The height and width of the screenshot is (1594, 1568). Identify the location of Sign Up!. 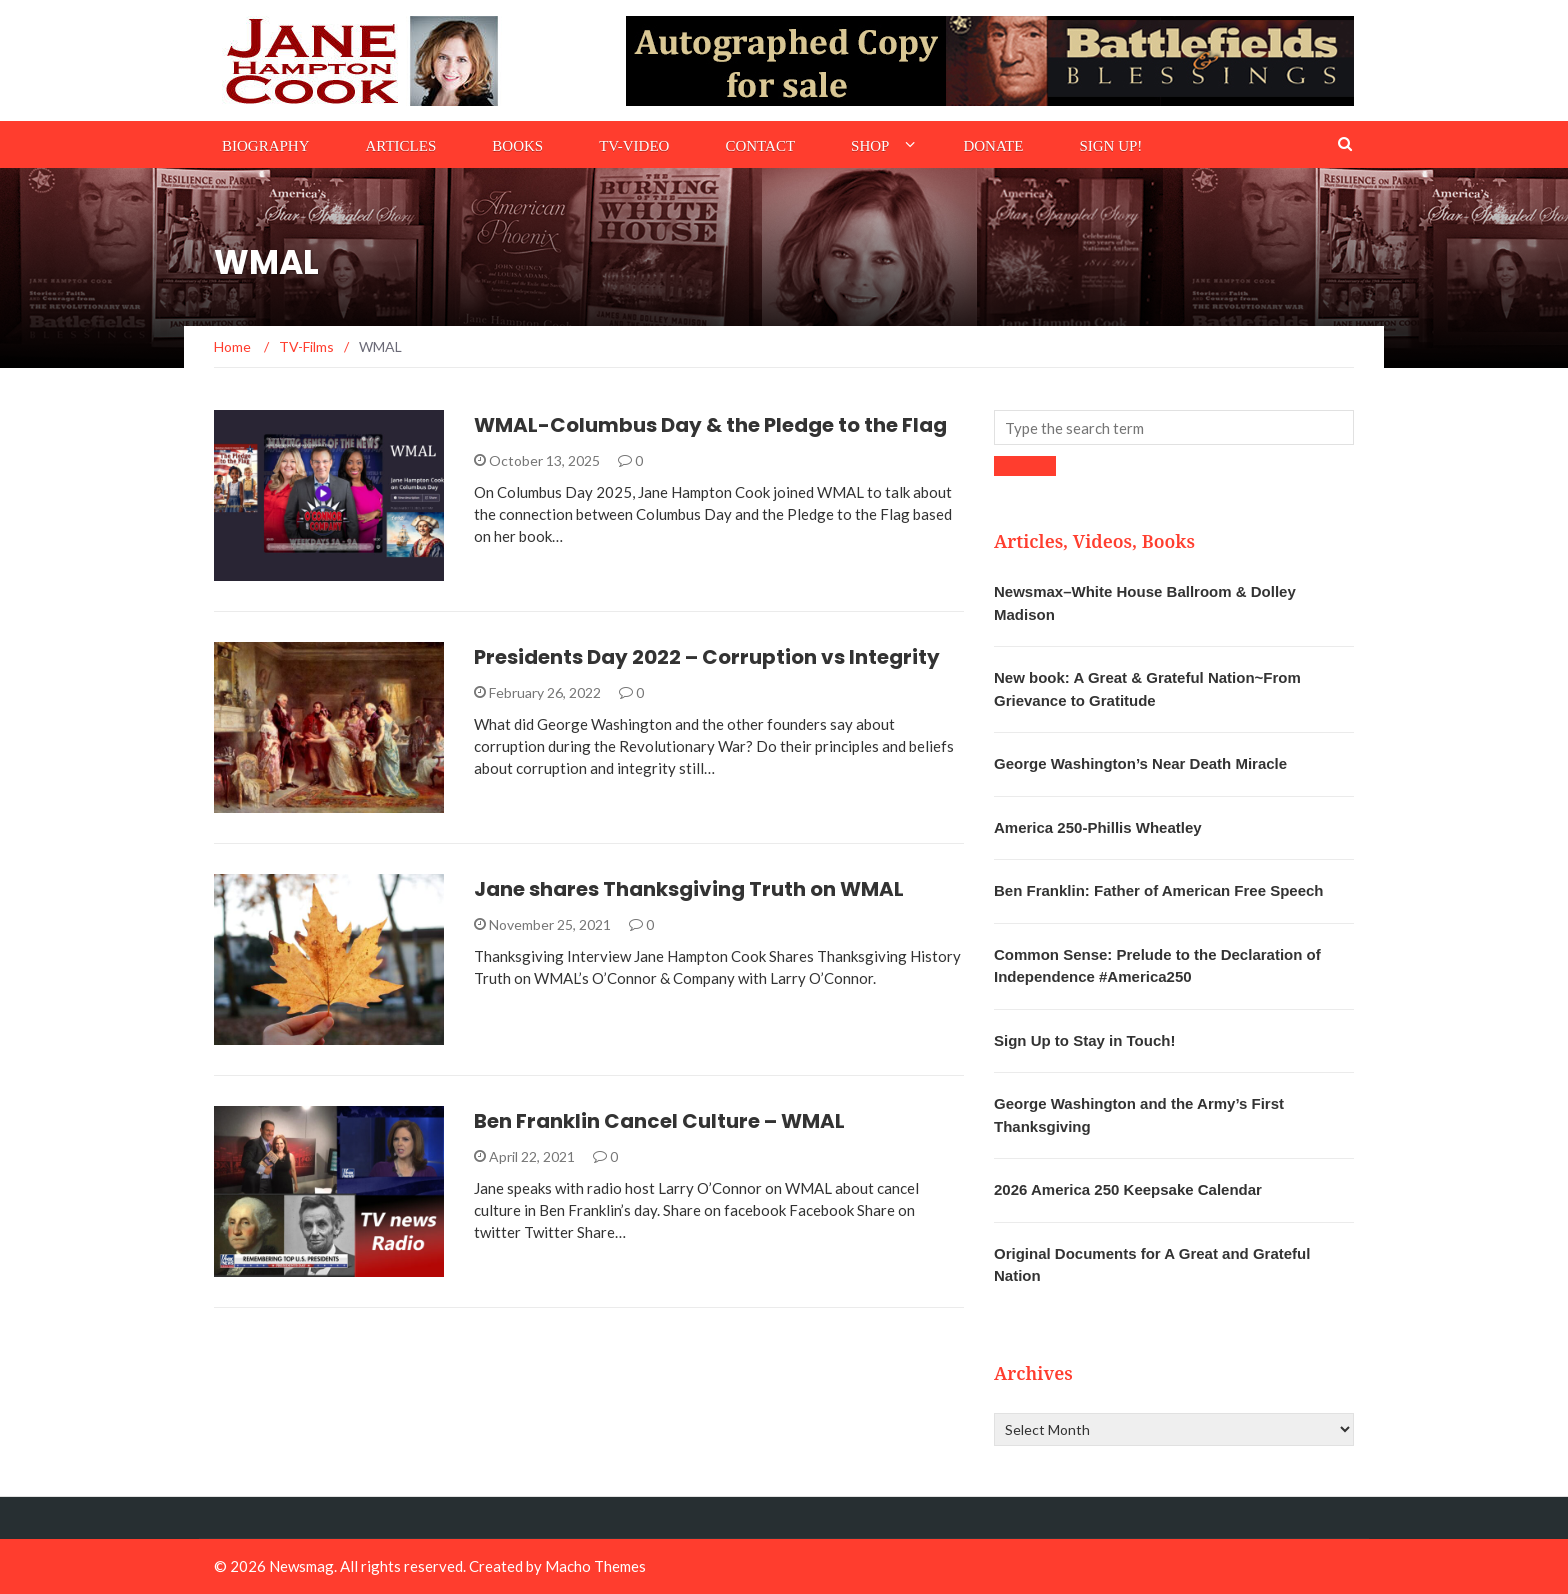
(1110, 146).